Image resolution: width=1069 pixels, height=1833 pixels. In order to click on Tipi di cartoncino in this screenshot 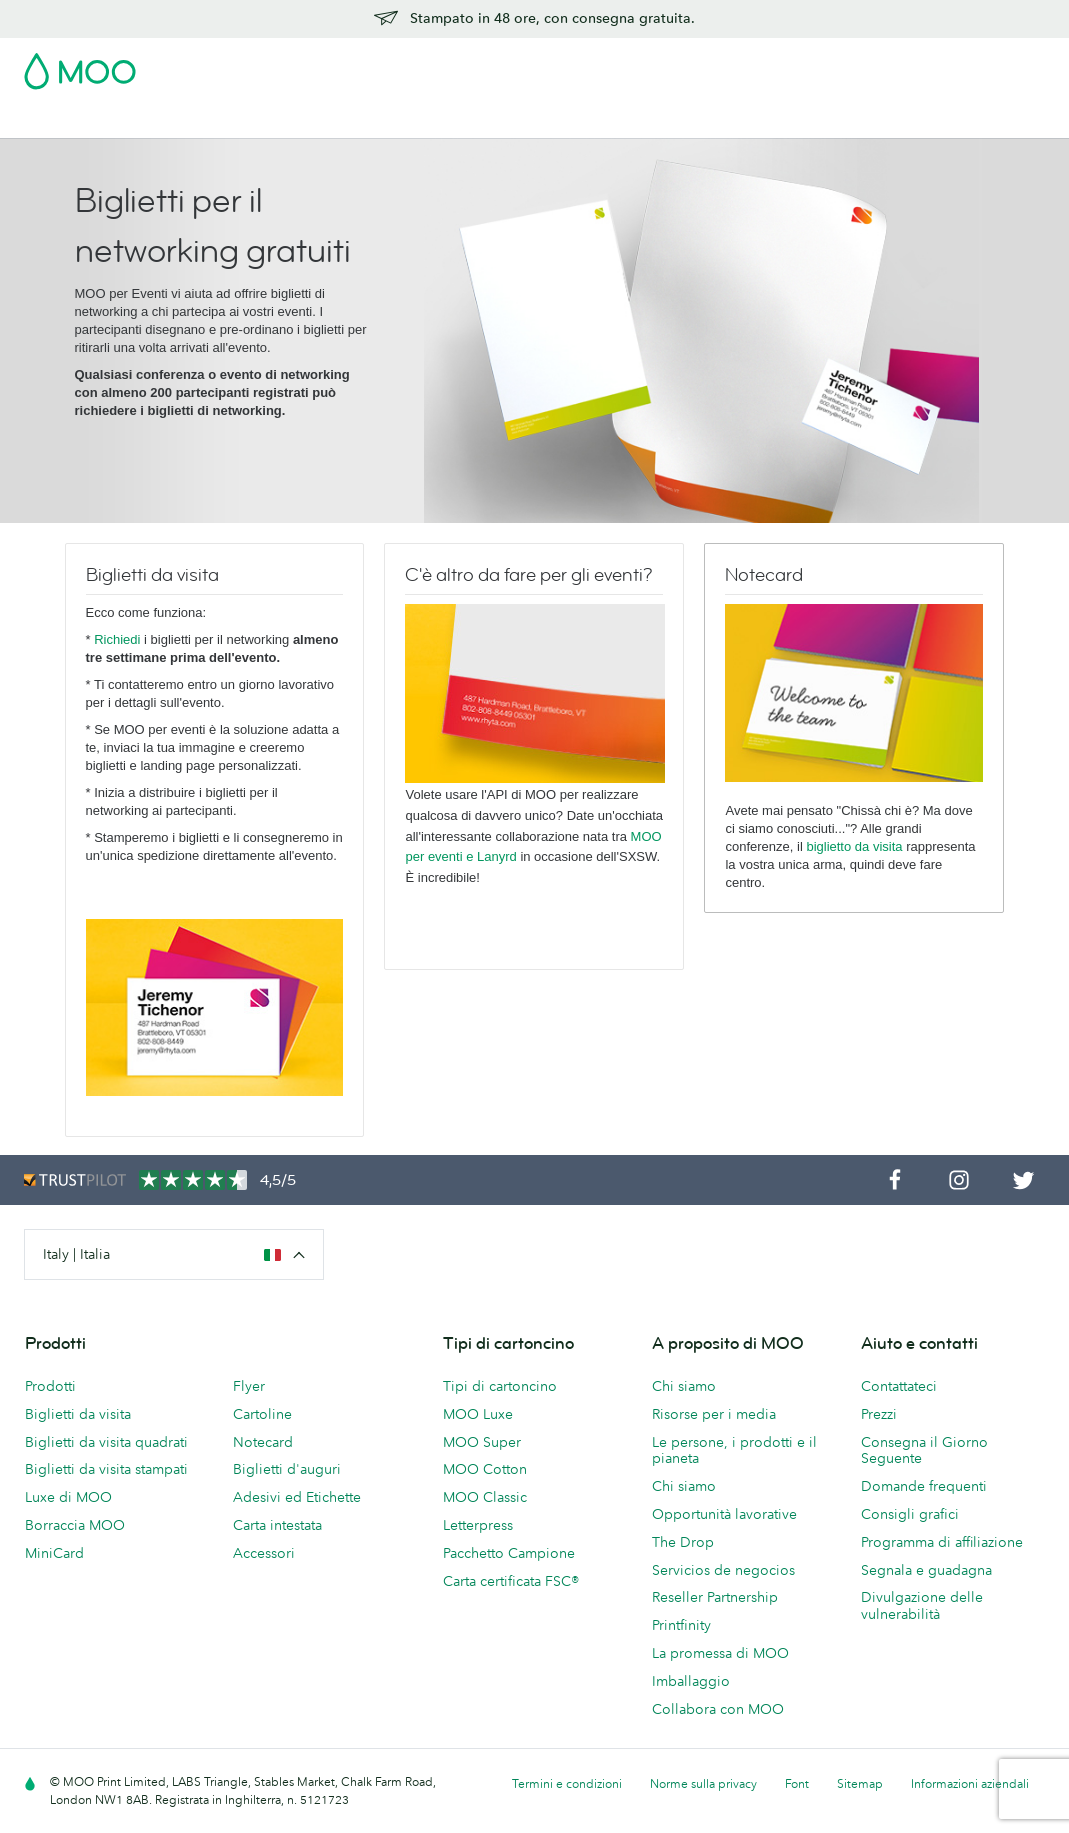, I will do `click(500, 1386)`.